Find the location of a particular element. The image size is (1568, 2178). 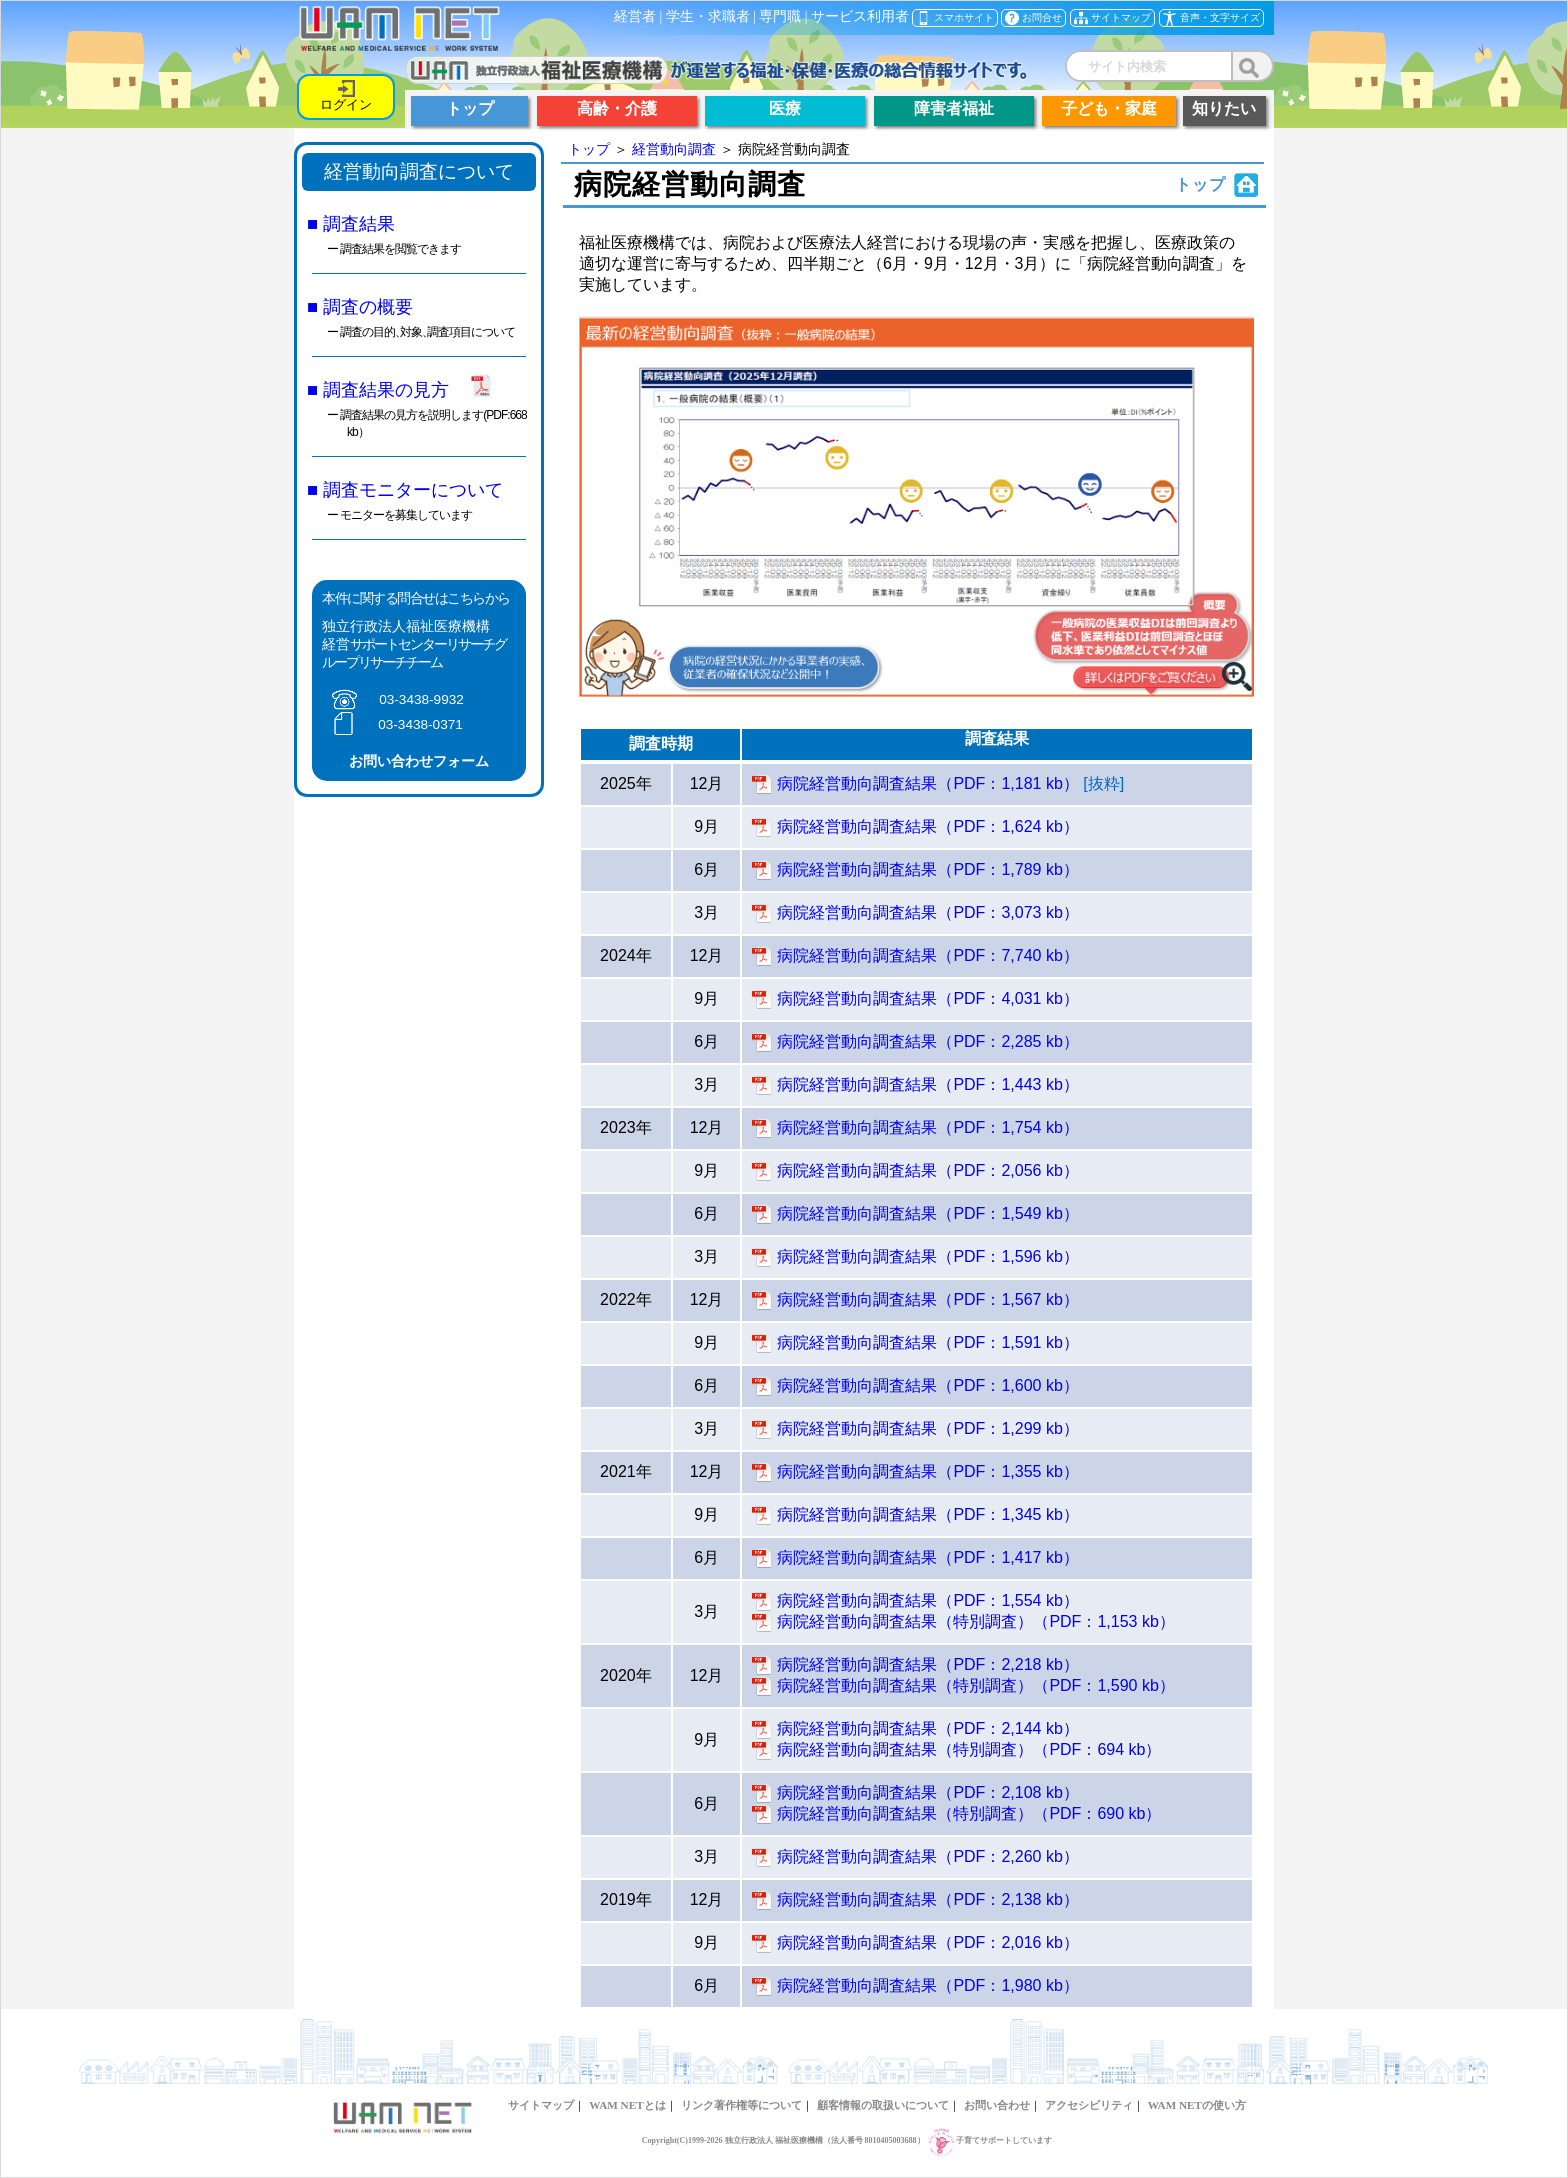

病院経営動向調査結果（PDF：1,754 kb） is located at coordinates (927, 1127).